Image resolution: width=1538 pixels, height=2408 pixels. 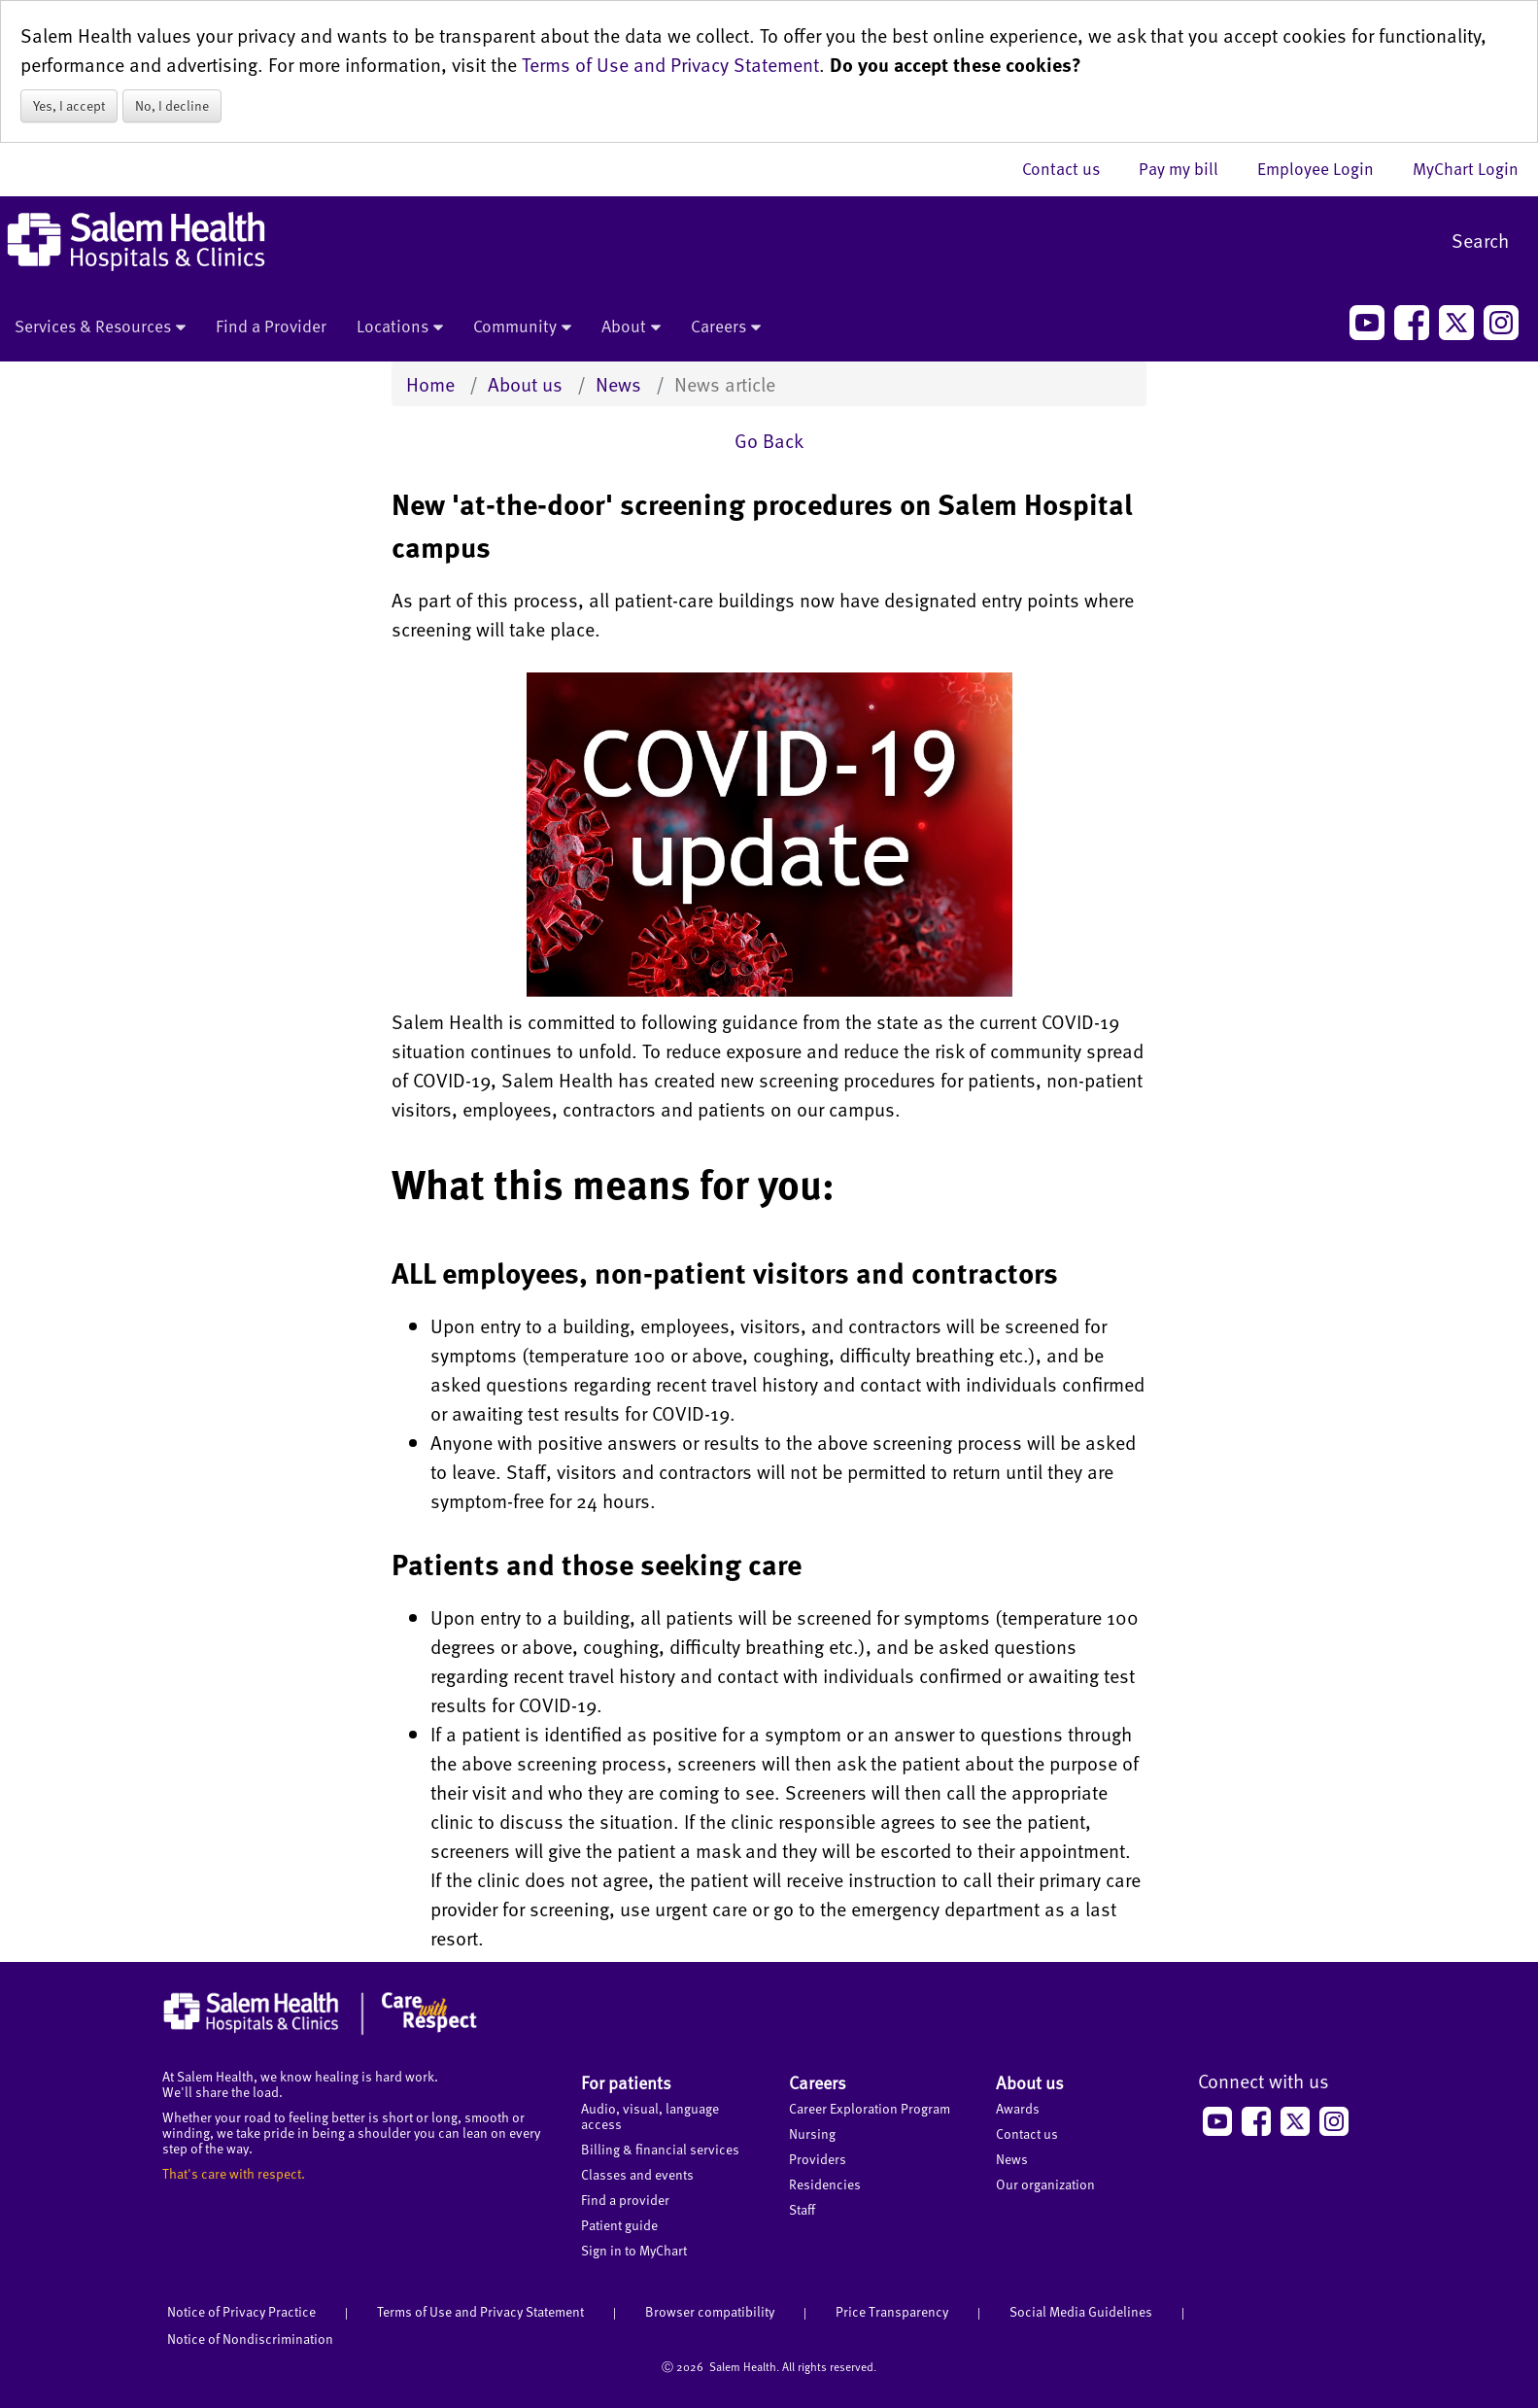 What do you see at coordinates (892, 2311) in the screenshot?
I see `Price Transparency` at bounding box center [892, 2311].